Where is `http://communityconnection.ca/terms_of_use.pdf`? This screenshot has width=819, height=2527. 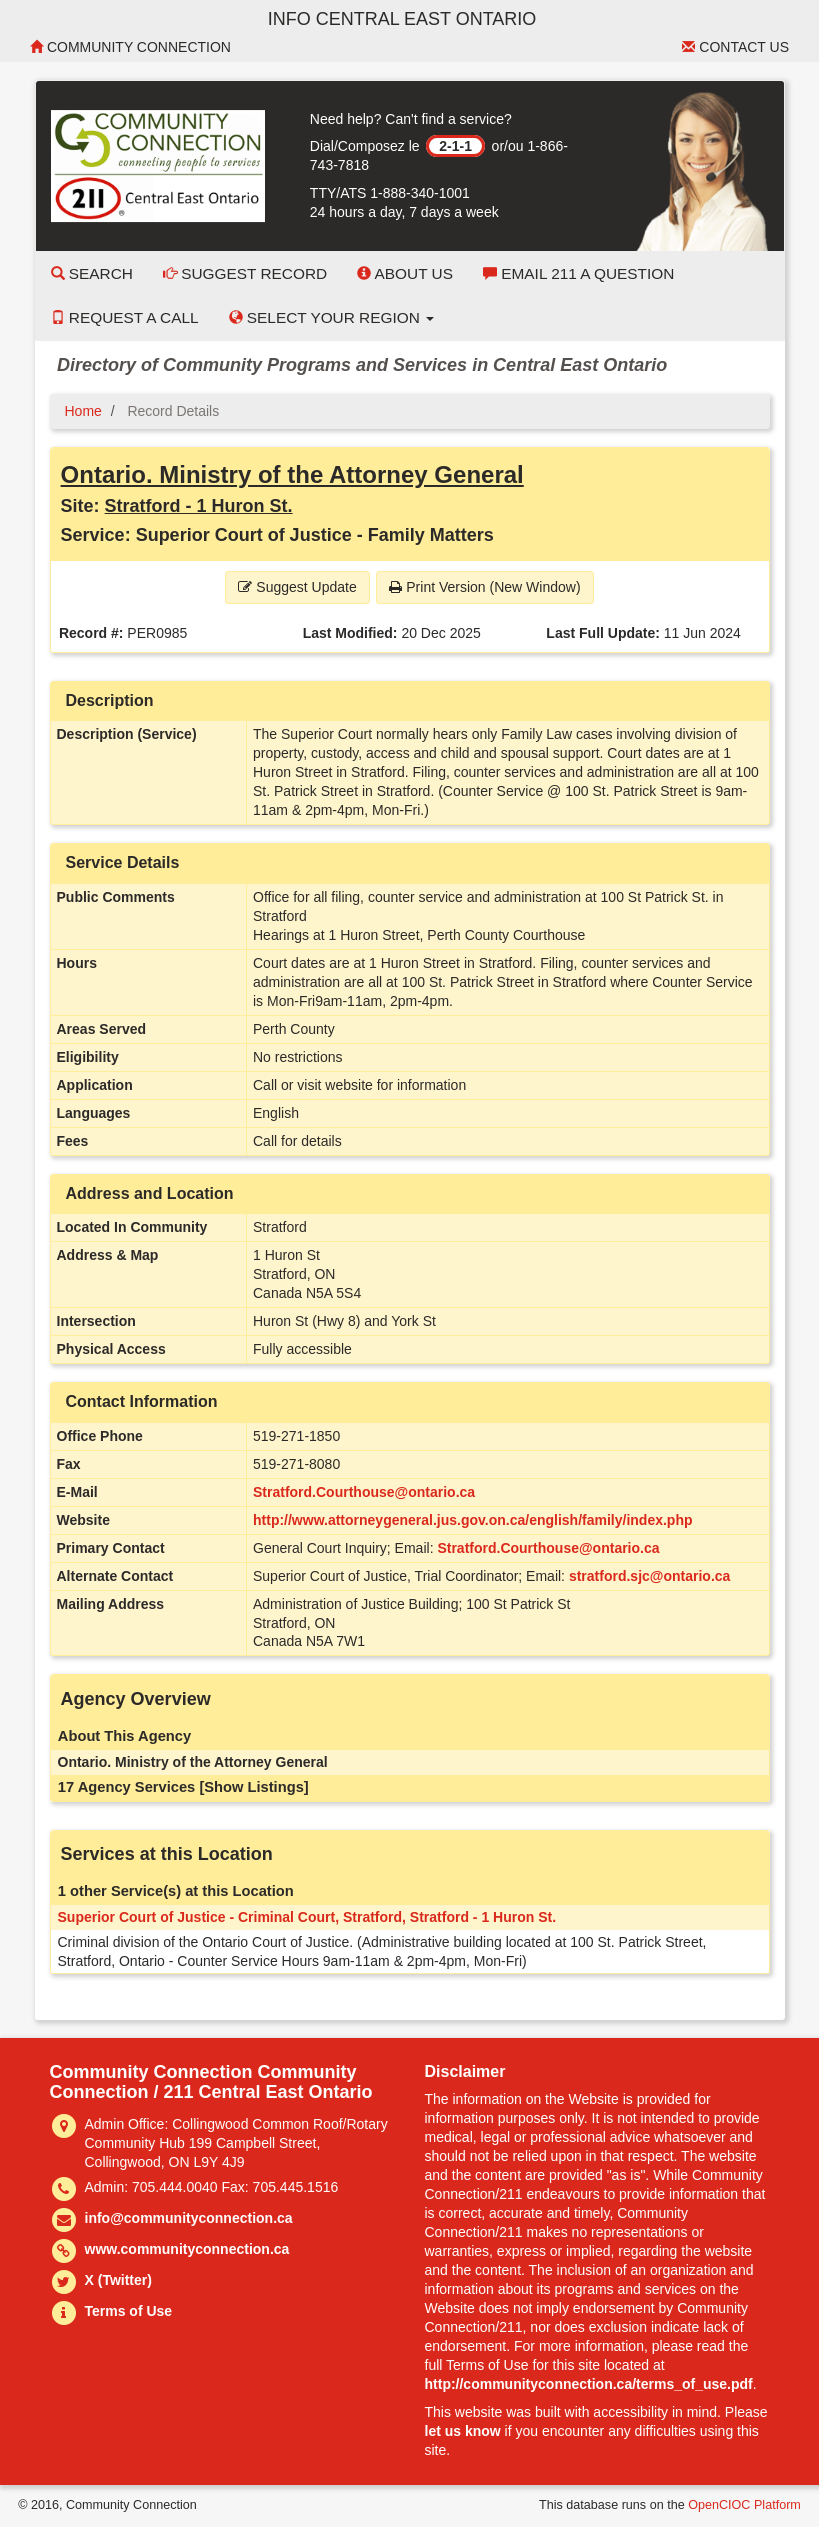
http://communityconnection.ca/terms_of_use.pdf is located at coordinates (589, 2384).